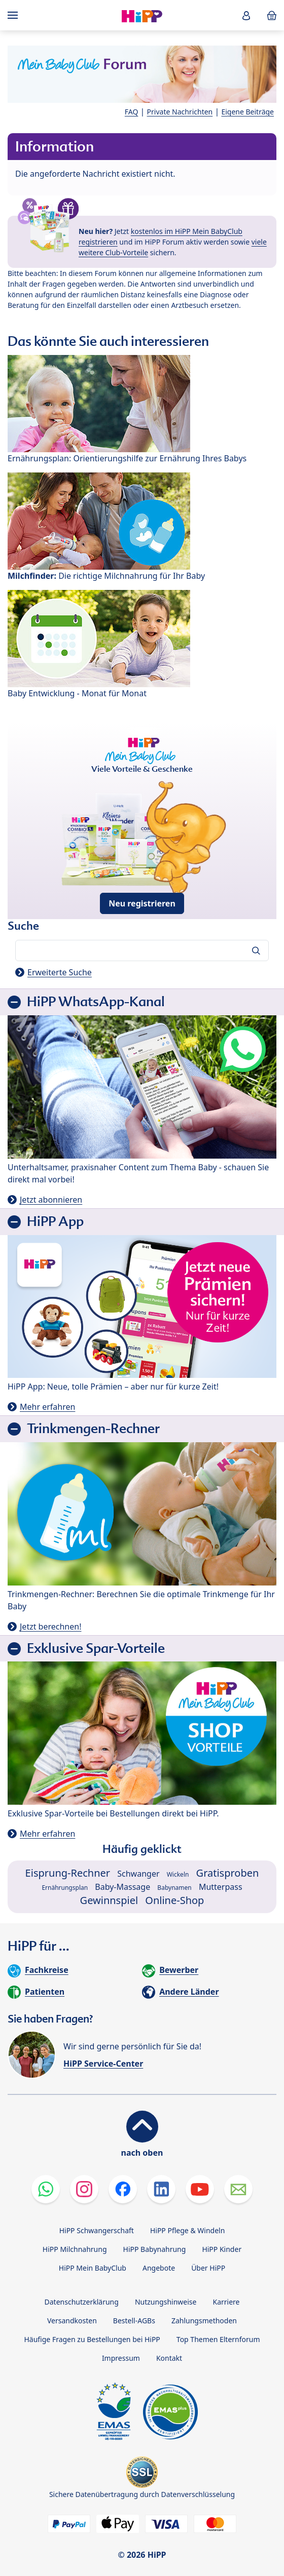  I want to click on Ernährungsplan, so click(65, 1887).